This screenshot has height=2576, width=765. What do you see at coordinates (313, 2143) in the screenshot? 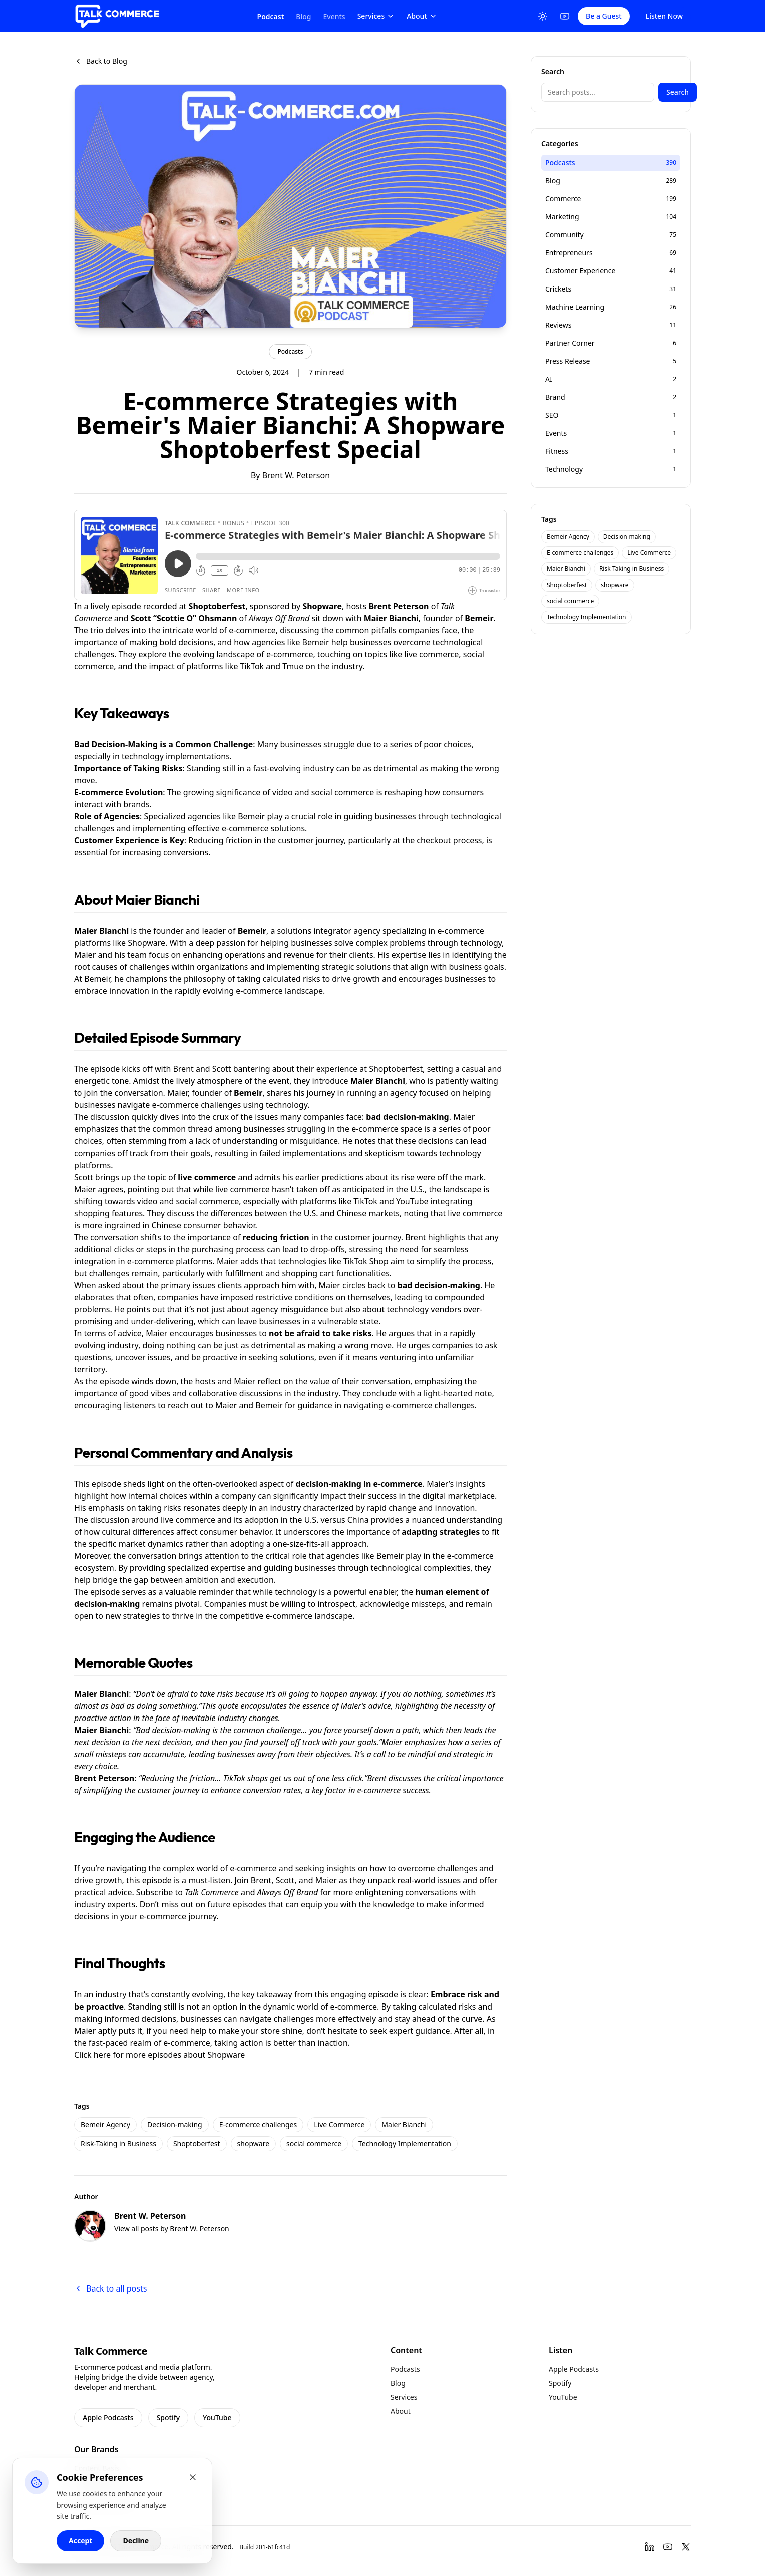
I see `social commerce` at bounding box center [313, 2143].